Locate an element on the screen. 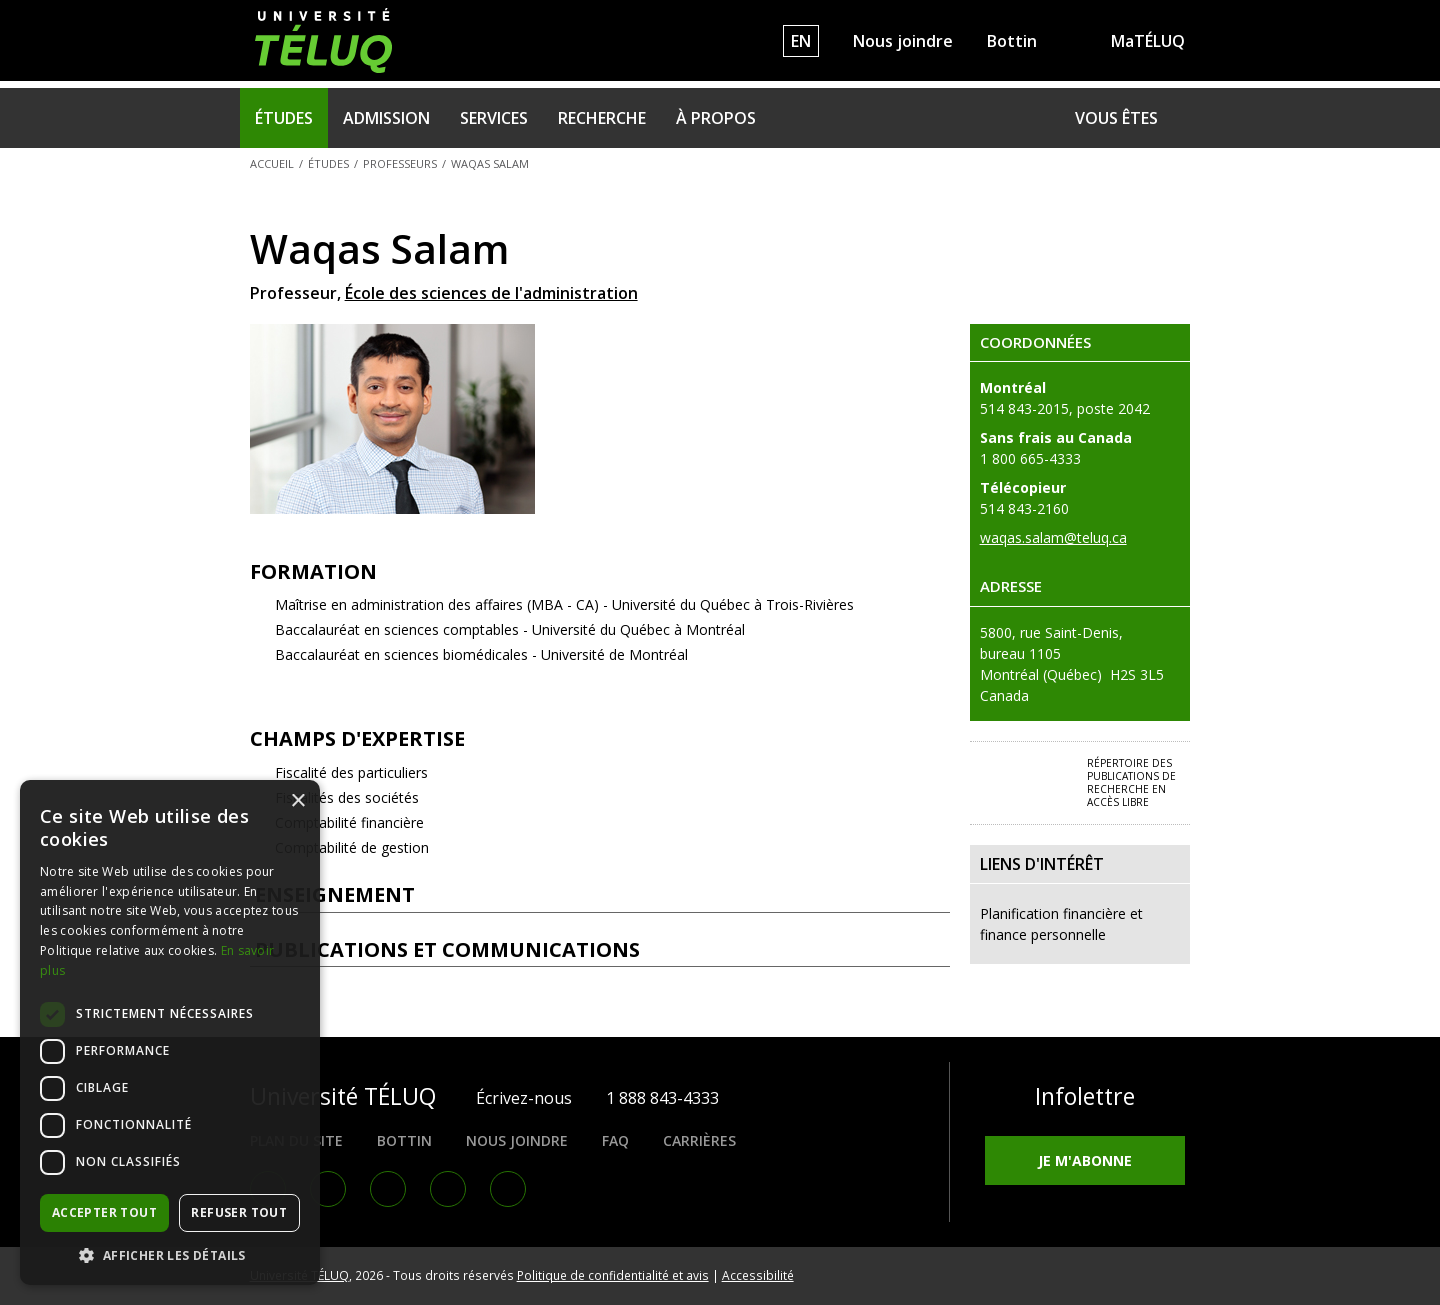  Répertoire des publications de recherche en accès libre is located at coordinates (1131, 782).